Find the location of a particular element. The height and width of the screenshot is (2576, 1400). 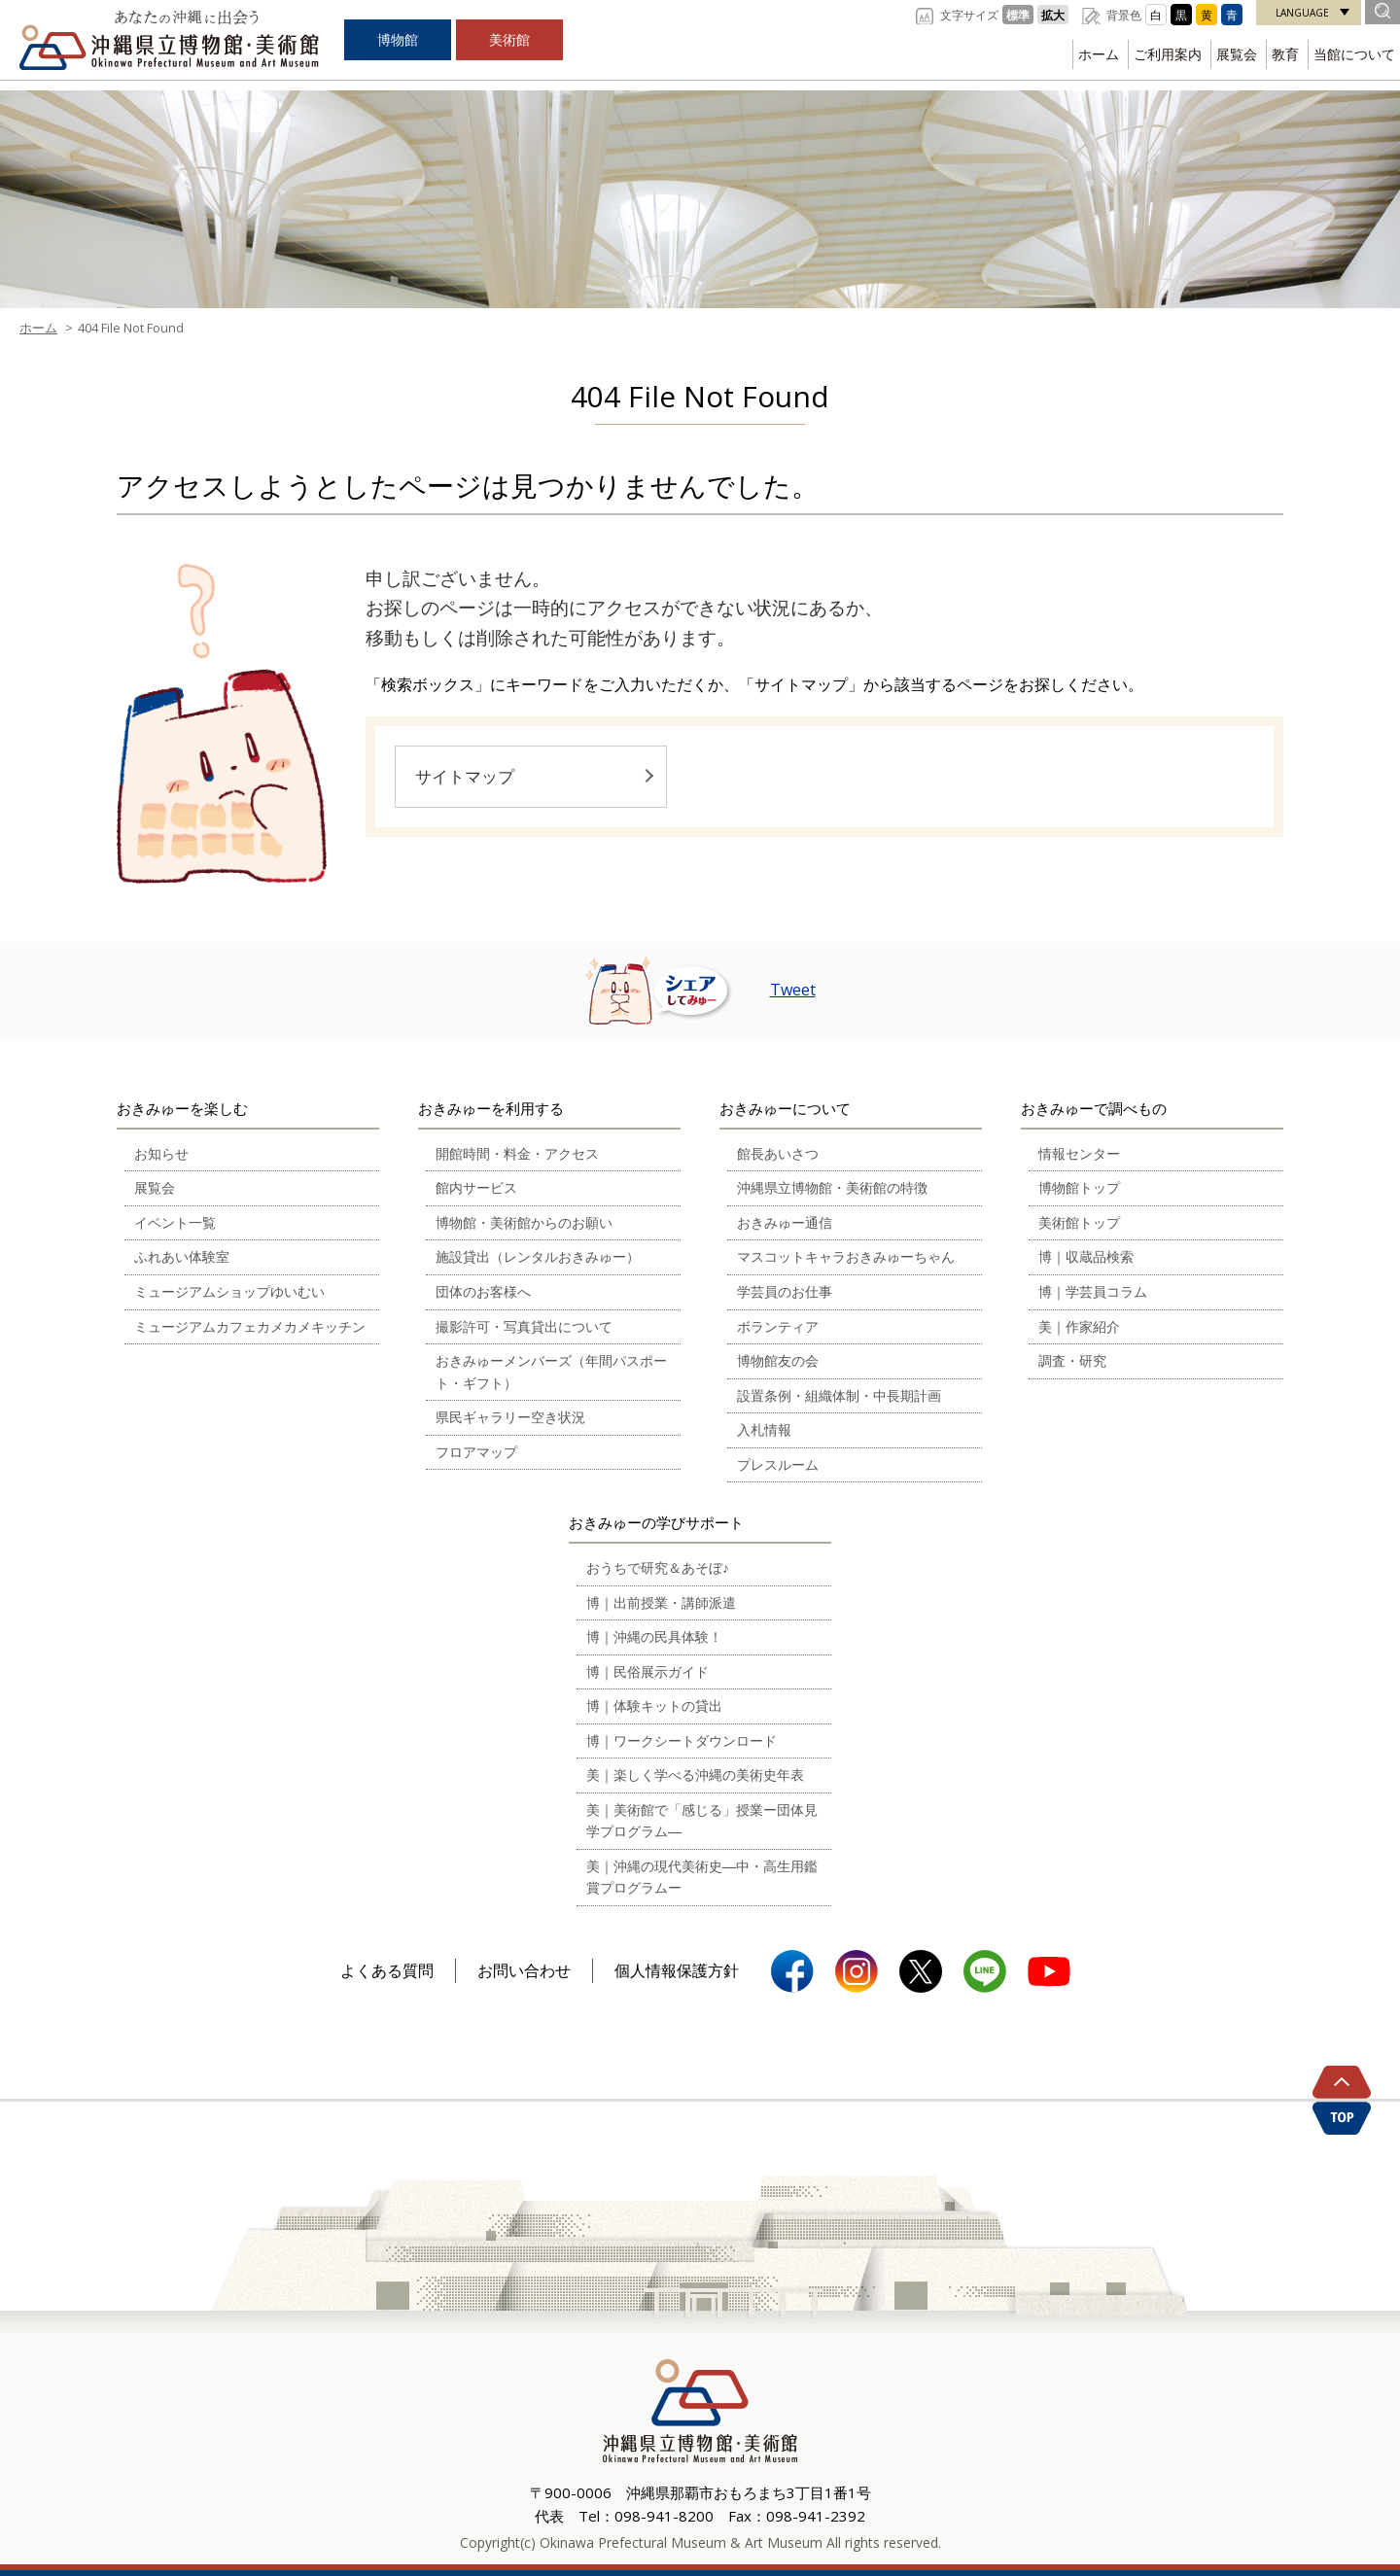

ご利用案内 is located at coordinates (1168, 54).